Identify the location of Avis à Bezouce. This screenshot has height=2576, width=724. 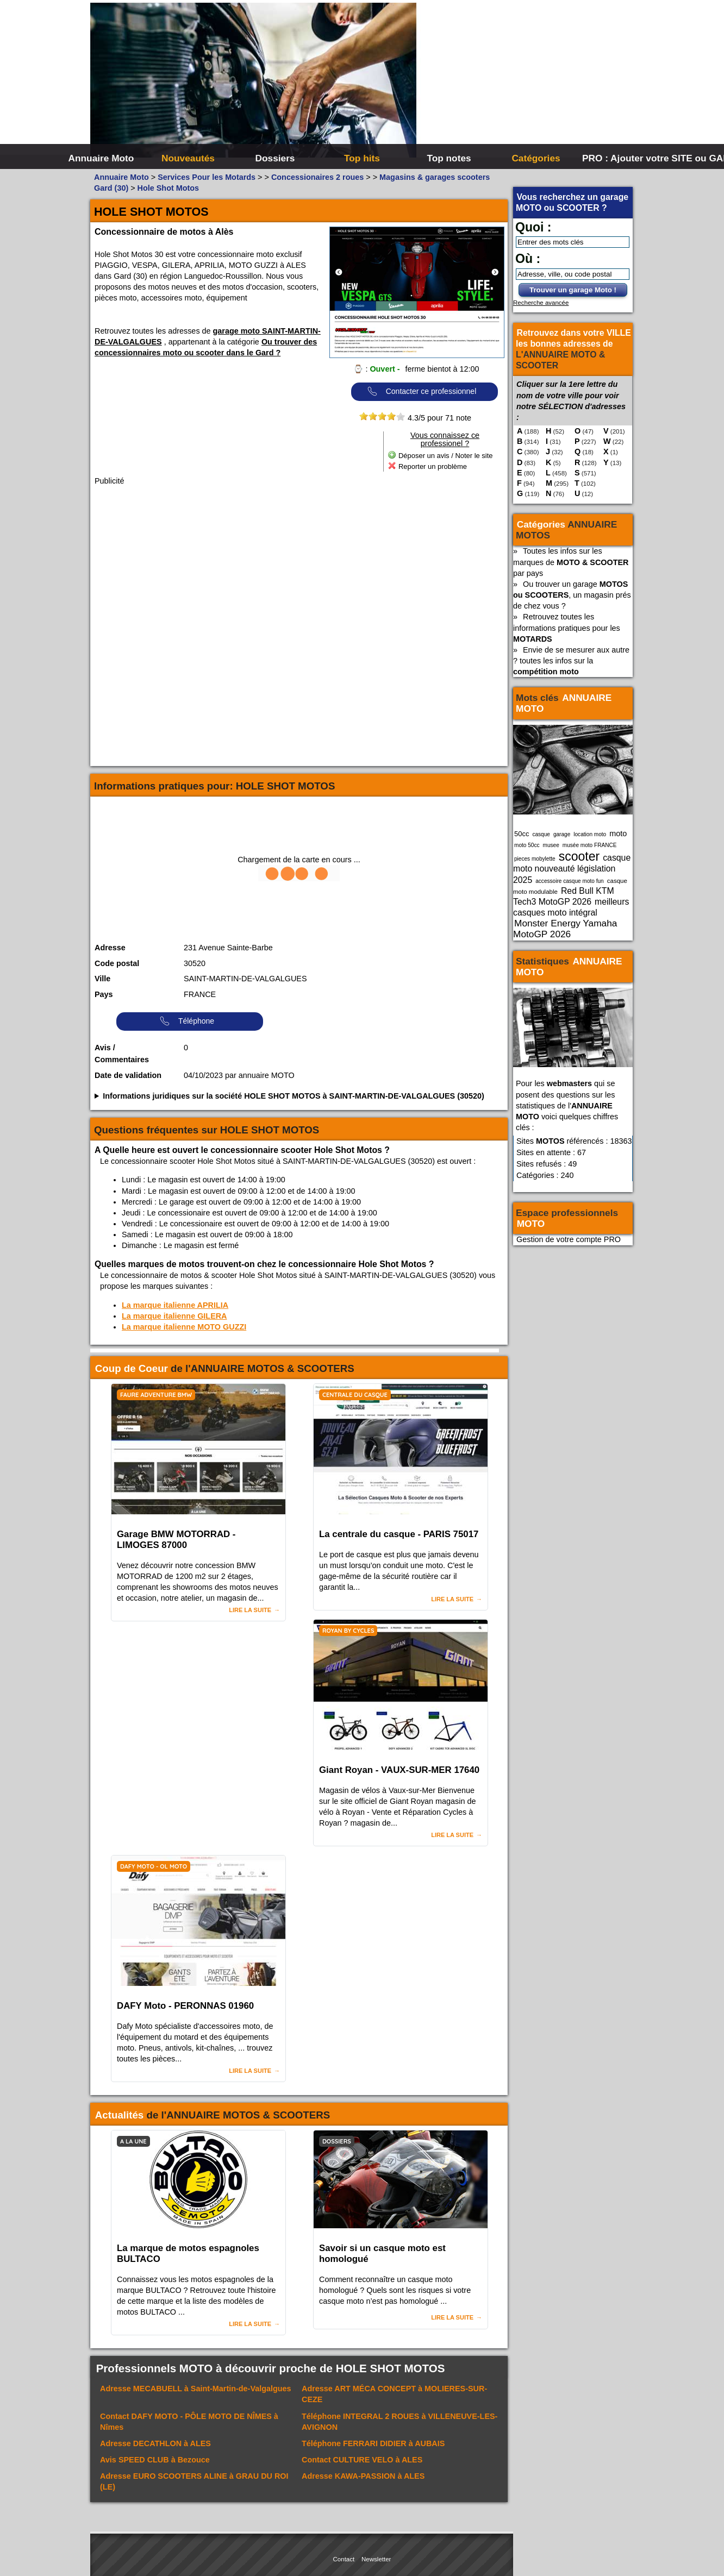
(155, 2459).